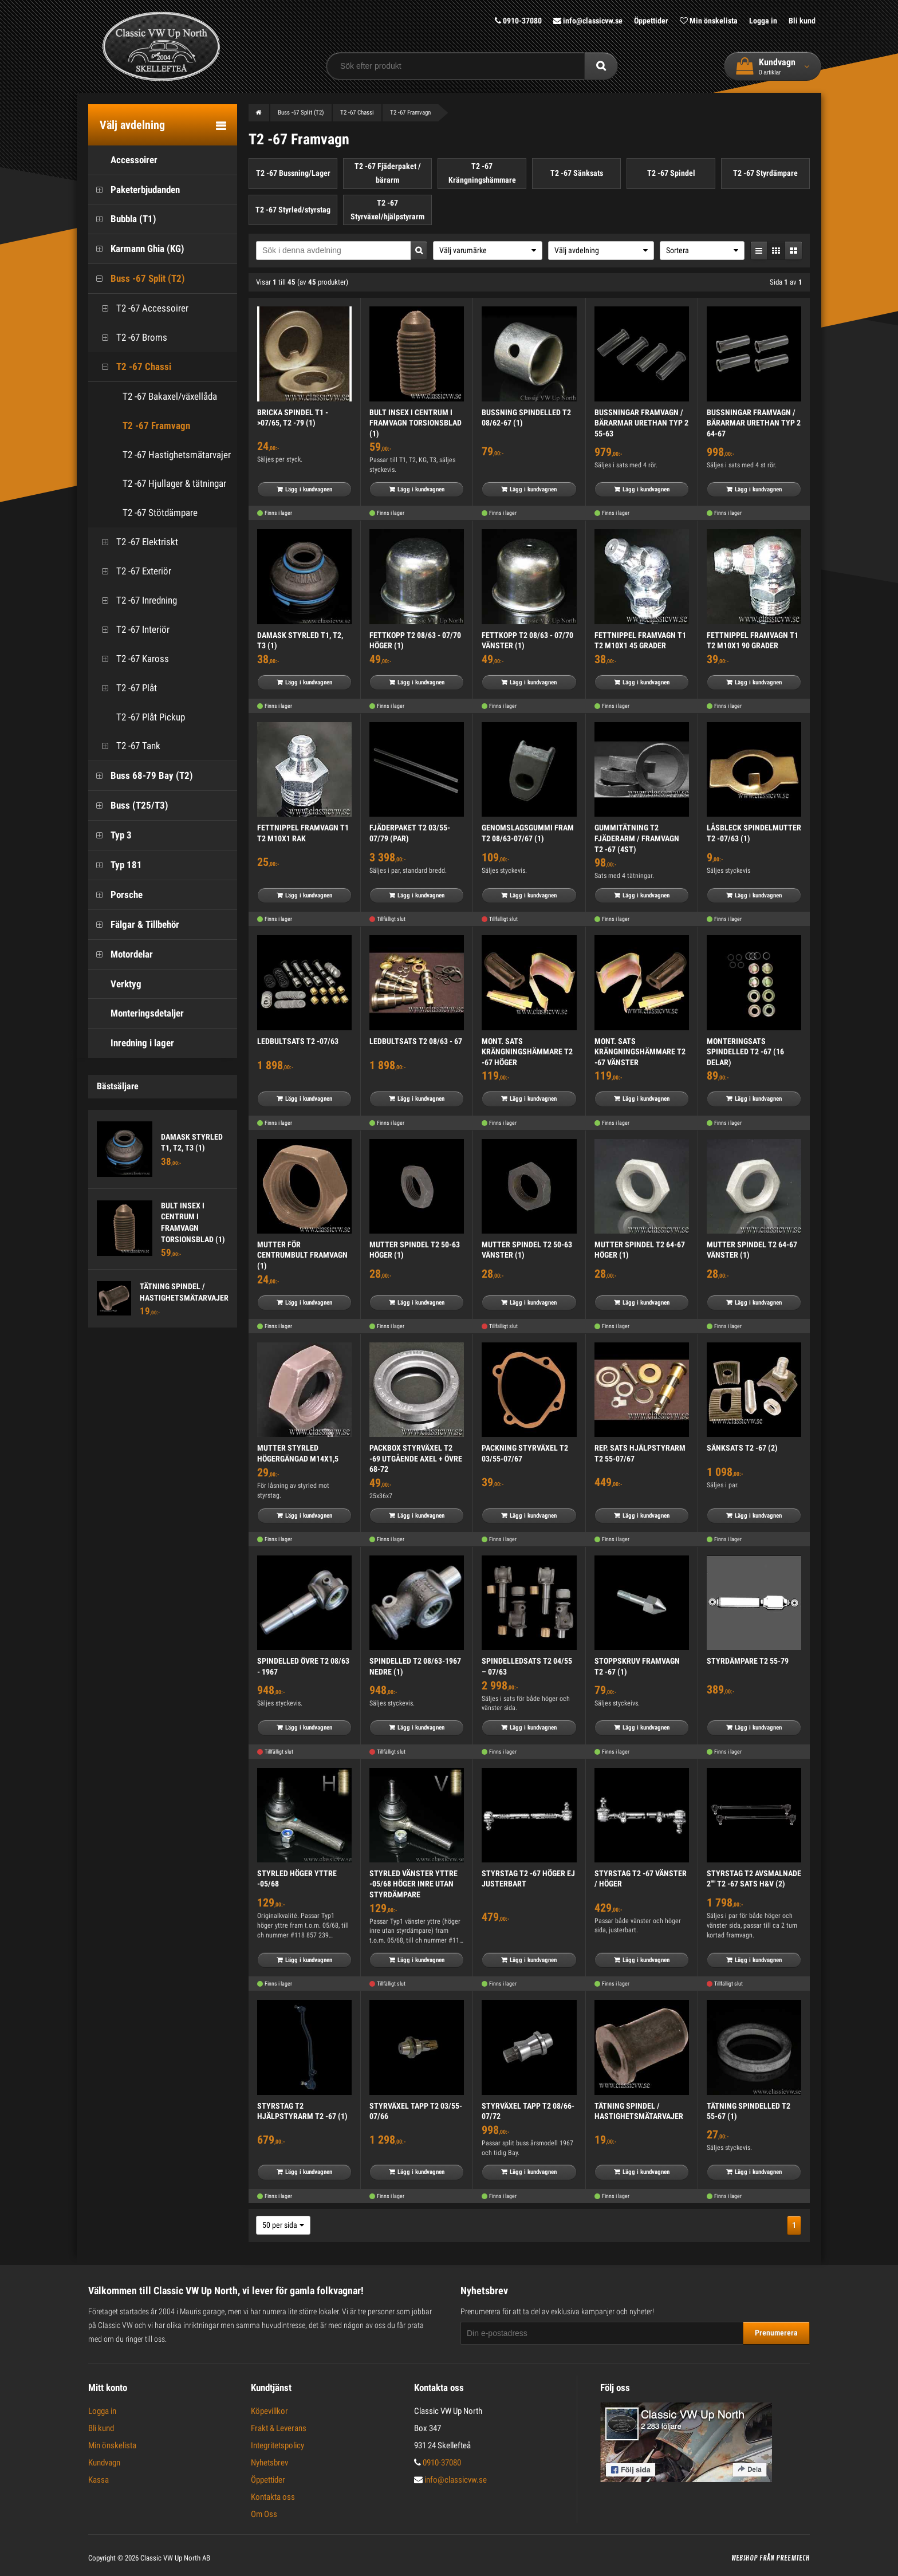  Describe the element at coordinates (269, 2462) in the screenshot. I see `Nyhetsbrev` at that location.